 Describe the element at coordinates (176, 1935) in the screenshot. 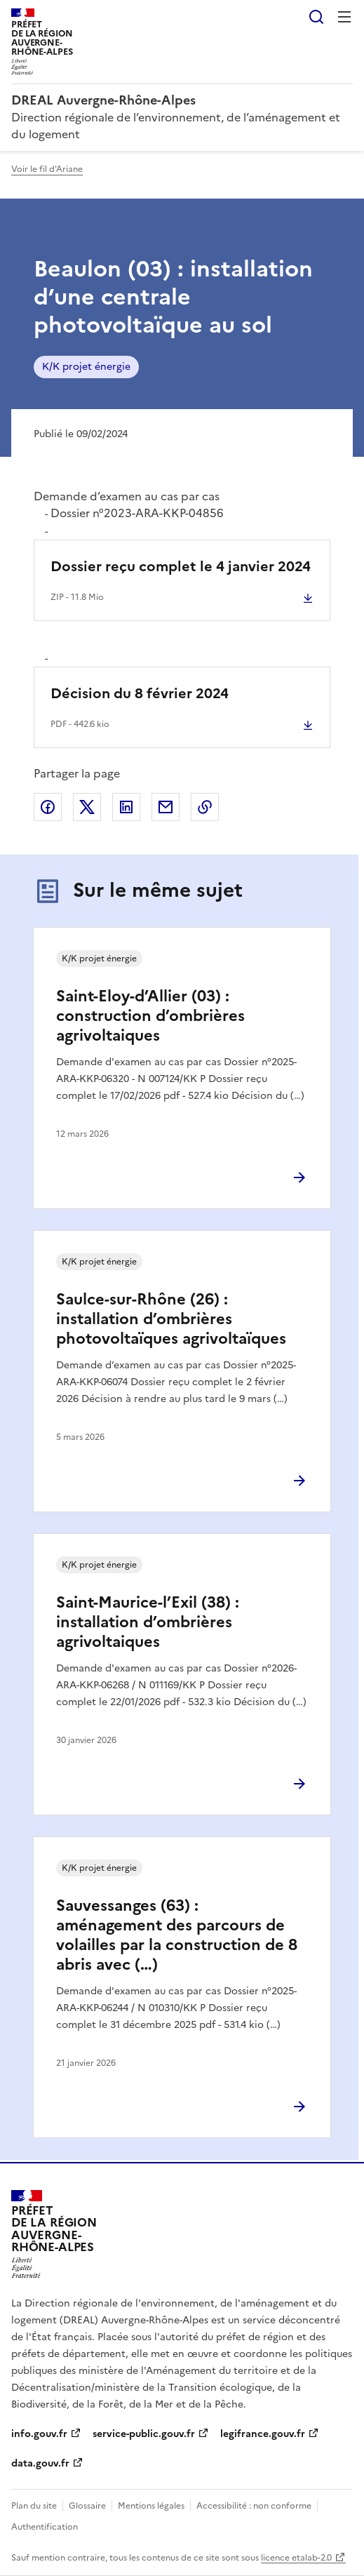

I see `Sauvessanges (63) : aménagement des parcours de volailles par la construction de 8 abris avec (…)` at that location.